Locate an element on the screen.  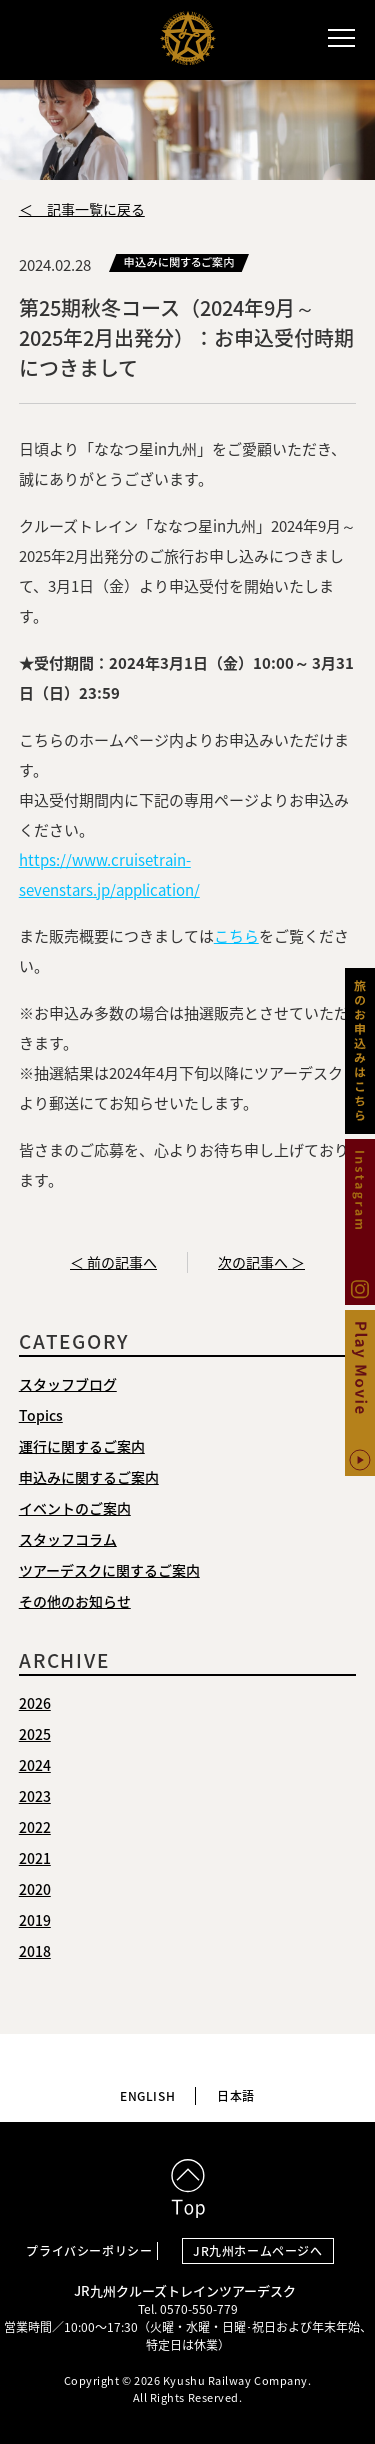
ツアーデスクに関するご案内 is located at coordinates (109, 1570).